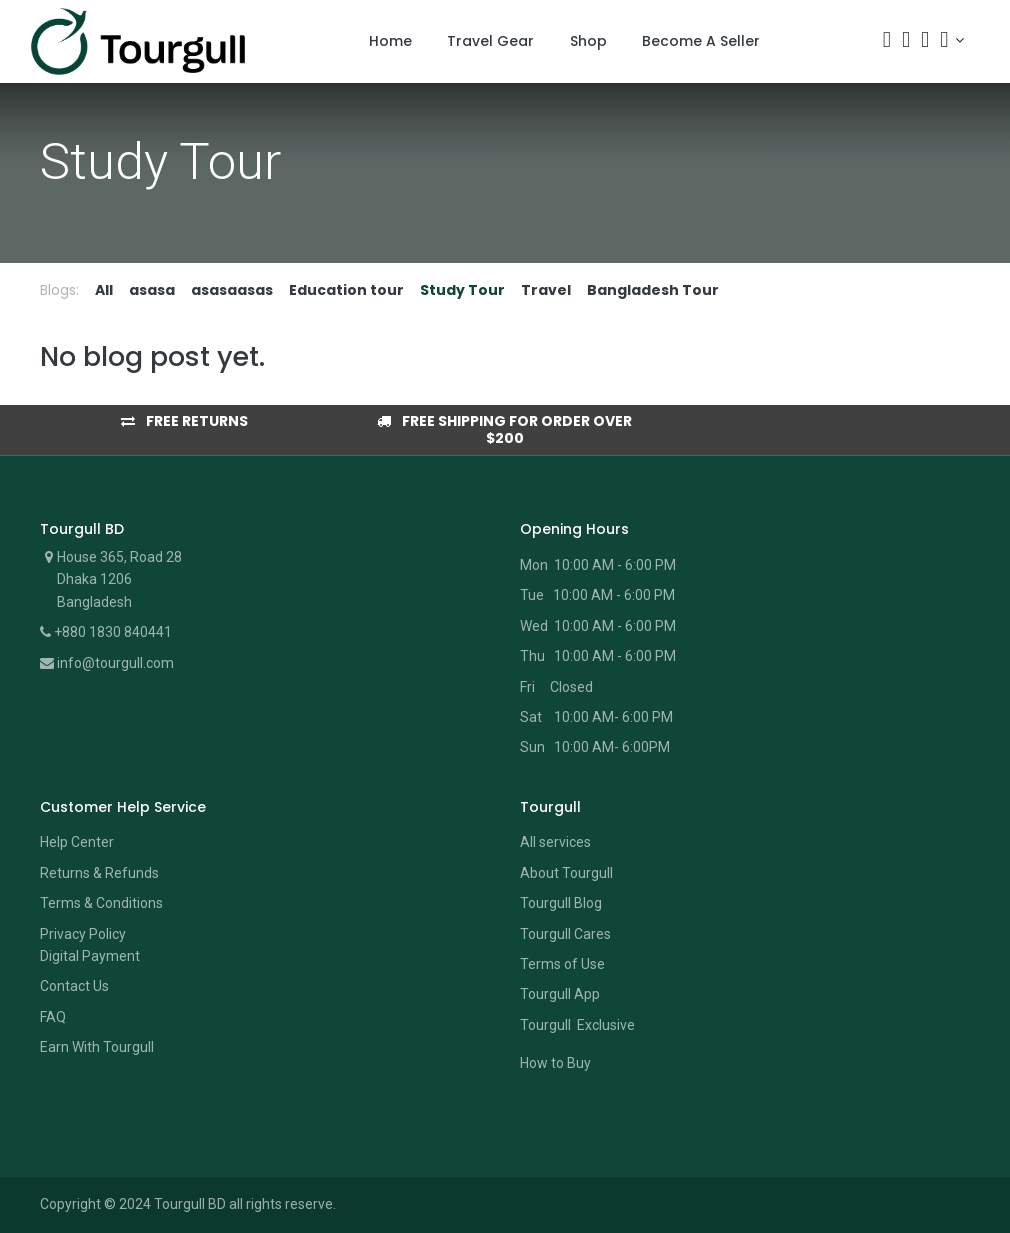 This screenshot has width=1010, height=1233. What do you see at coordinates (952, 40) in the screenshot?
I see `[Account Info]` at bounding box center [952, 40].